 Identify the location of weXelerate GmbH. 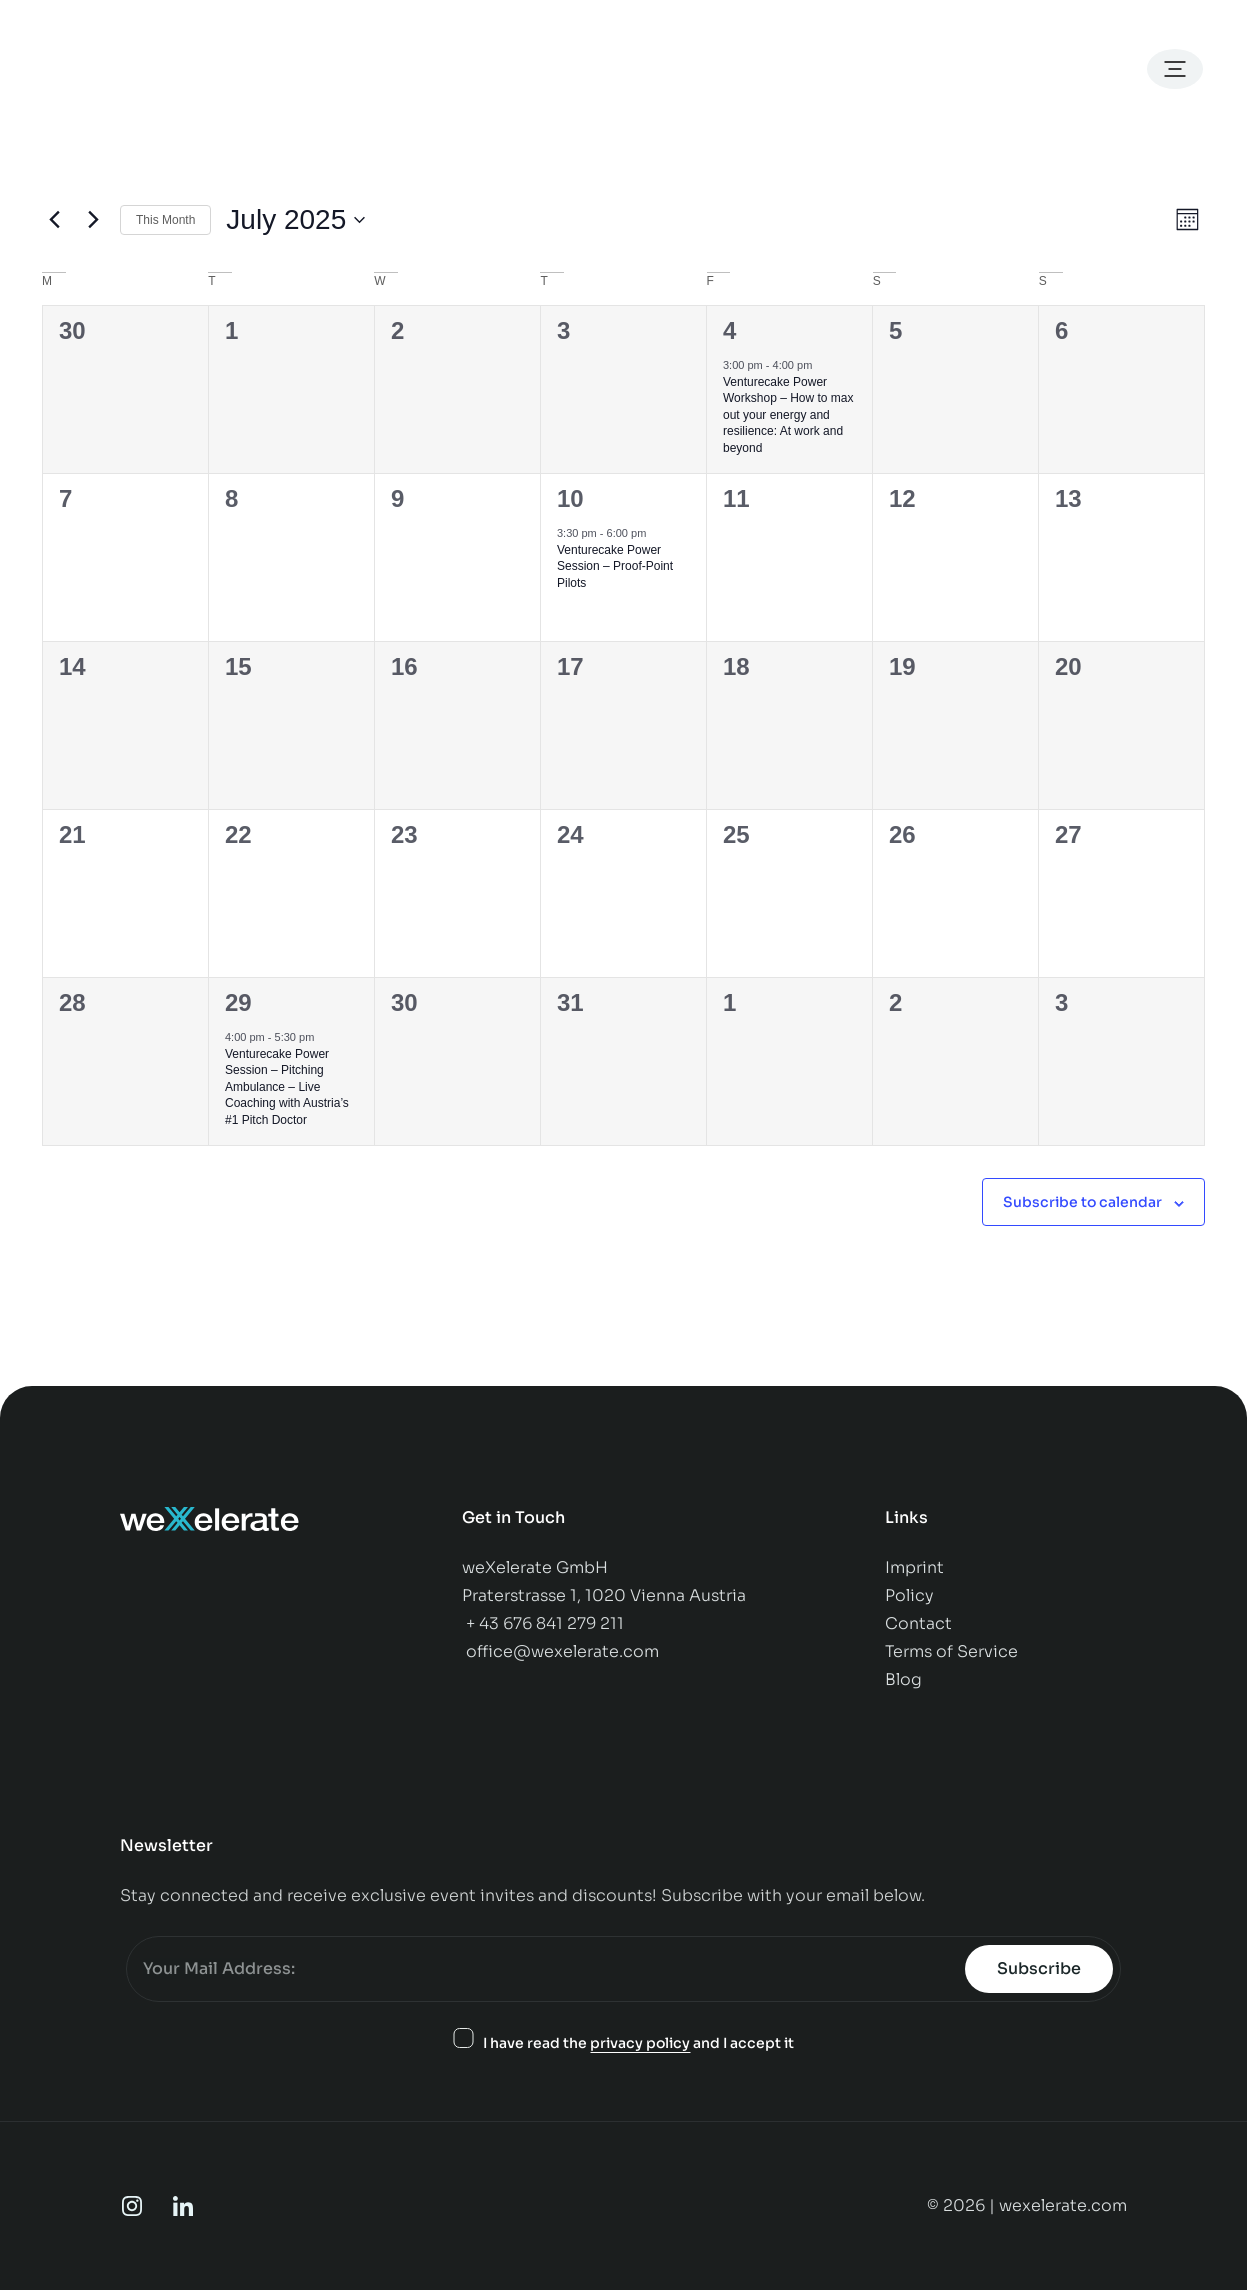
(535, 1567).